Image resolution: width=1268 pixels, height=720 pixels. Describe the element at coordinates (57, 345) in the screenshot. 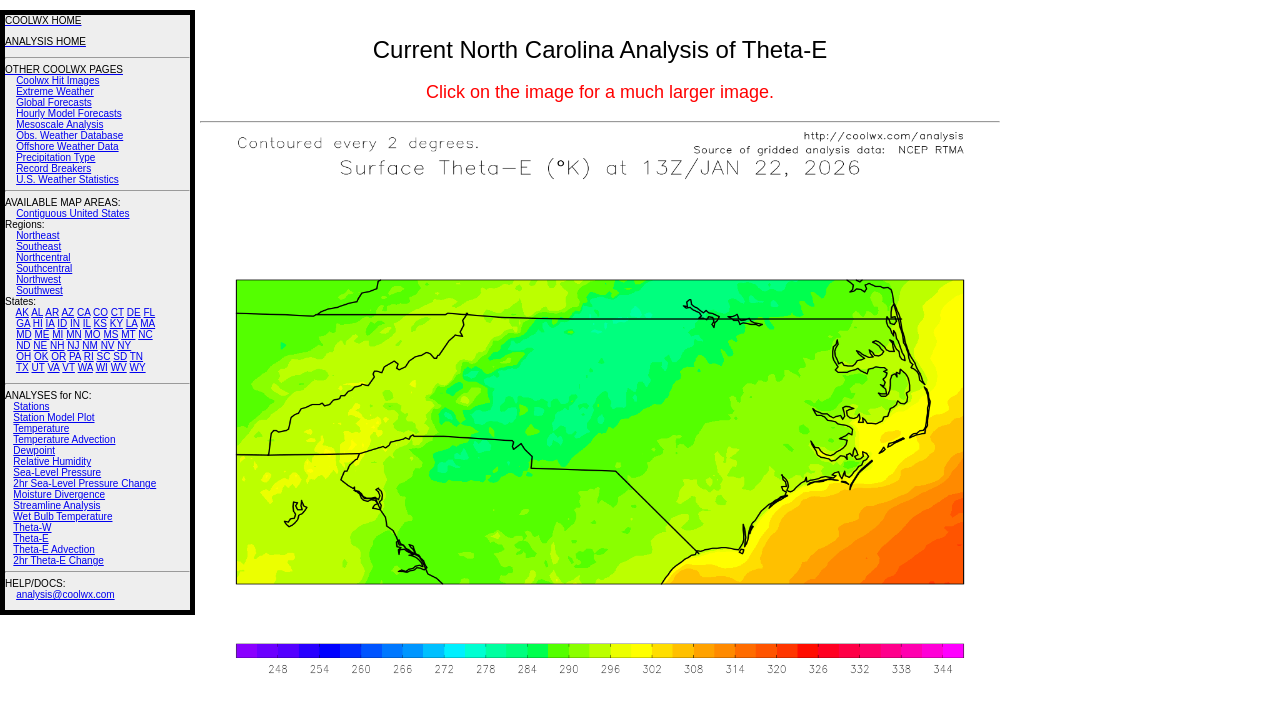

I see `NH` at that location.